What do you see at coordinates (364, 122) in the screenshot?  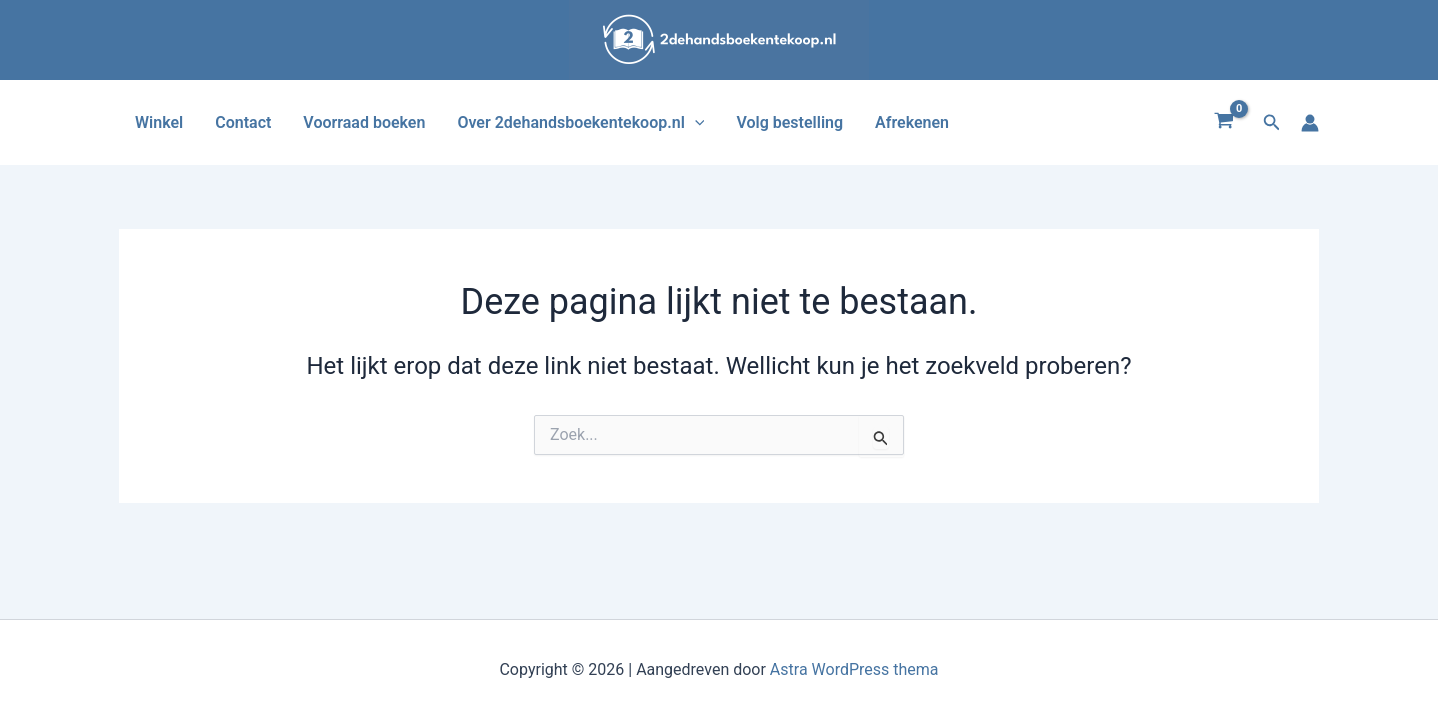 I see `Voorraad boeken` at bounding box center [364, 122].